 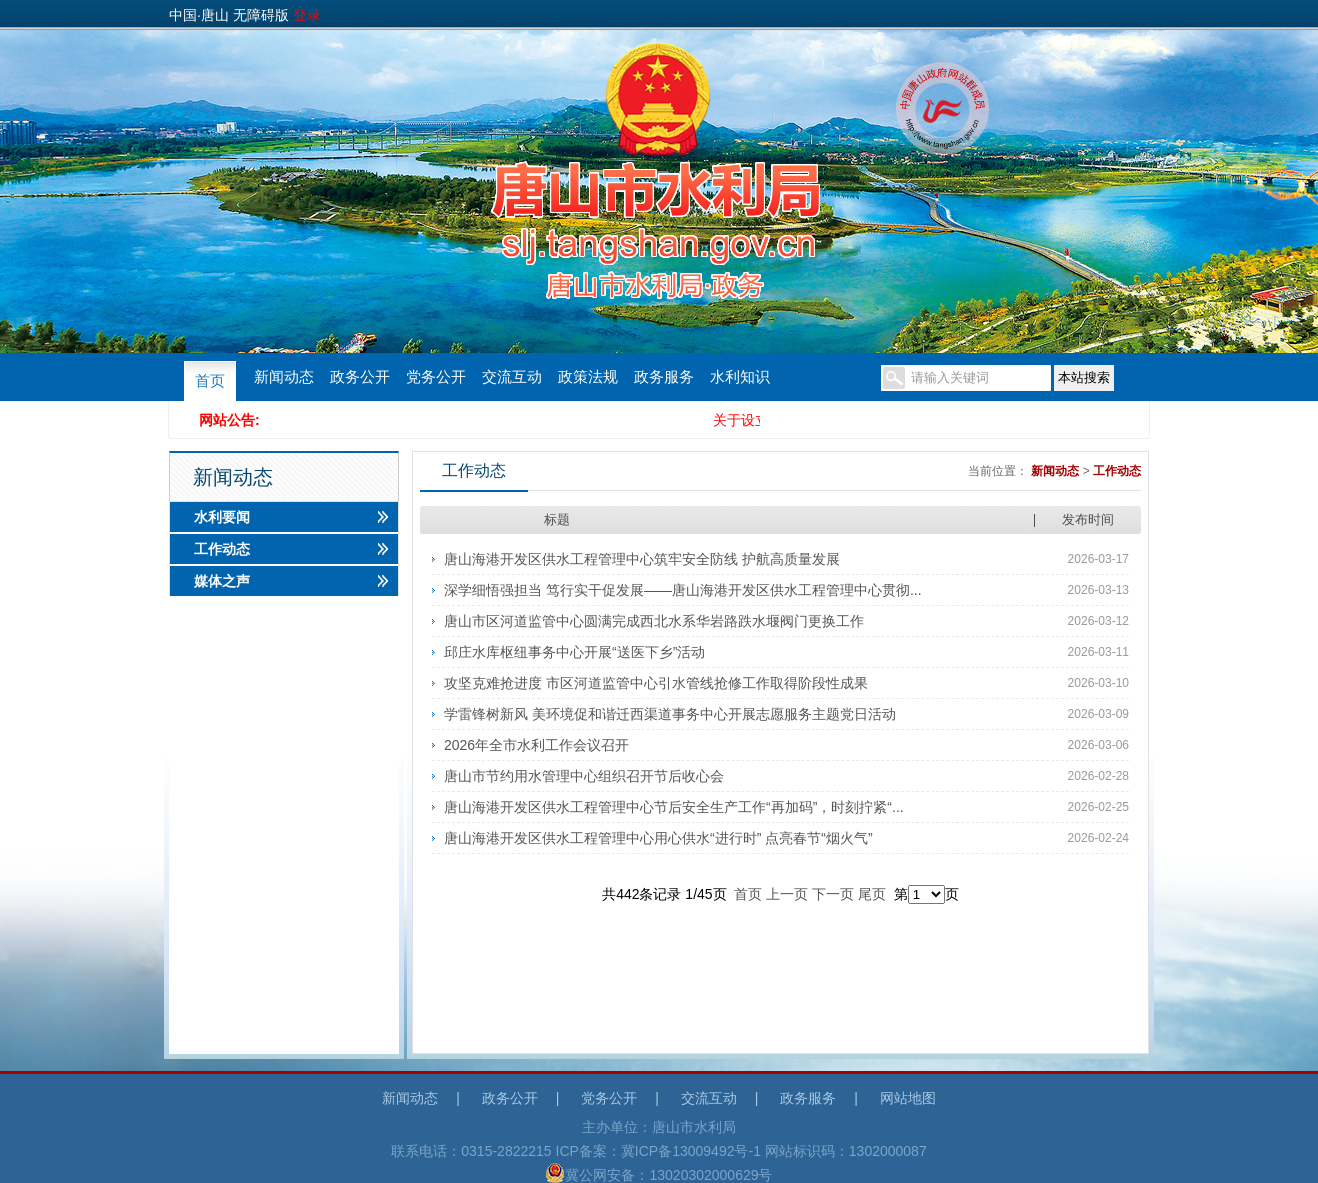 What do you see at coordinates (656, 683) in the screenshot?
I see `攻坚克难抢进度 市区河道监管中心引水管线抢修工作取得阶段性成果` at bounding box center [656, 683].